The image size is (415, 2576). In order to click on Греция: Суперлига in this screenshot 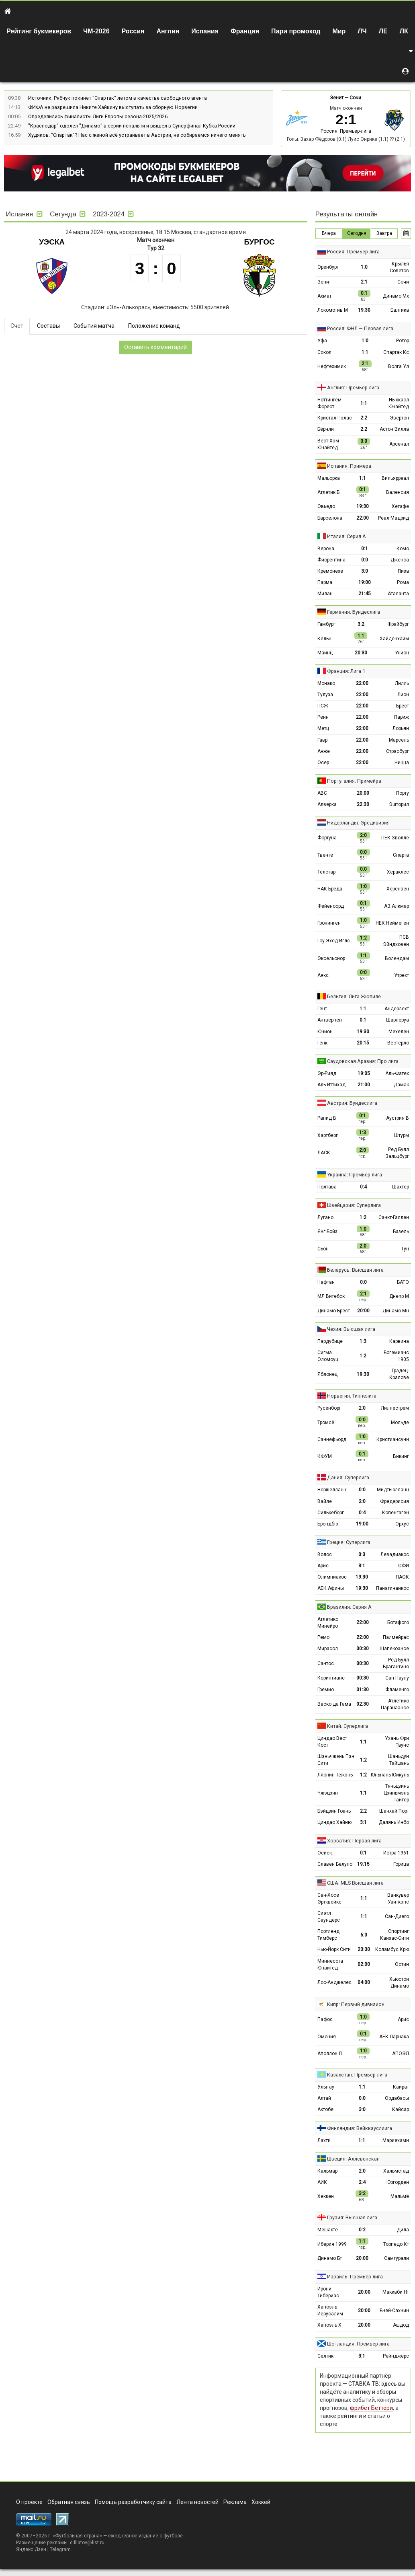, I will do `click(348, 1542)`.